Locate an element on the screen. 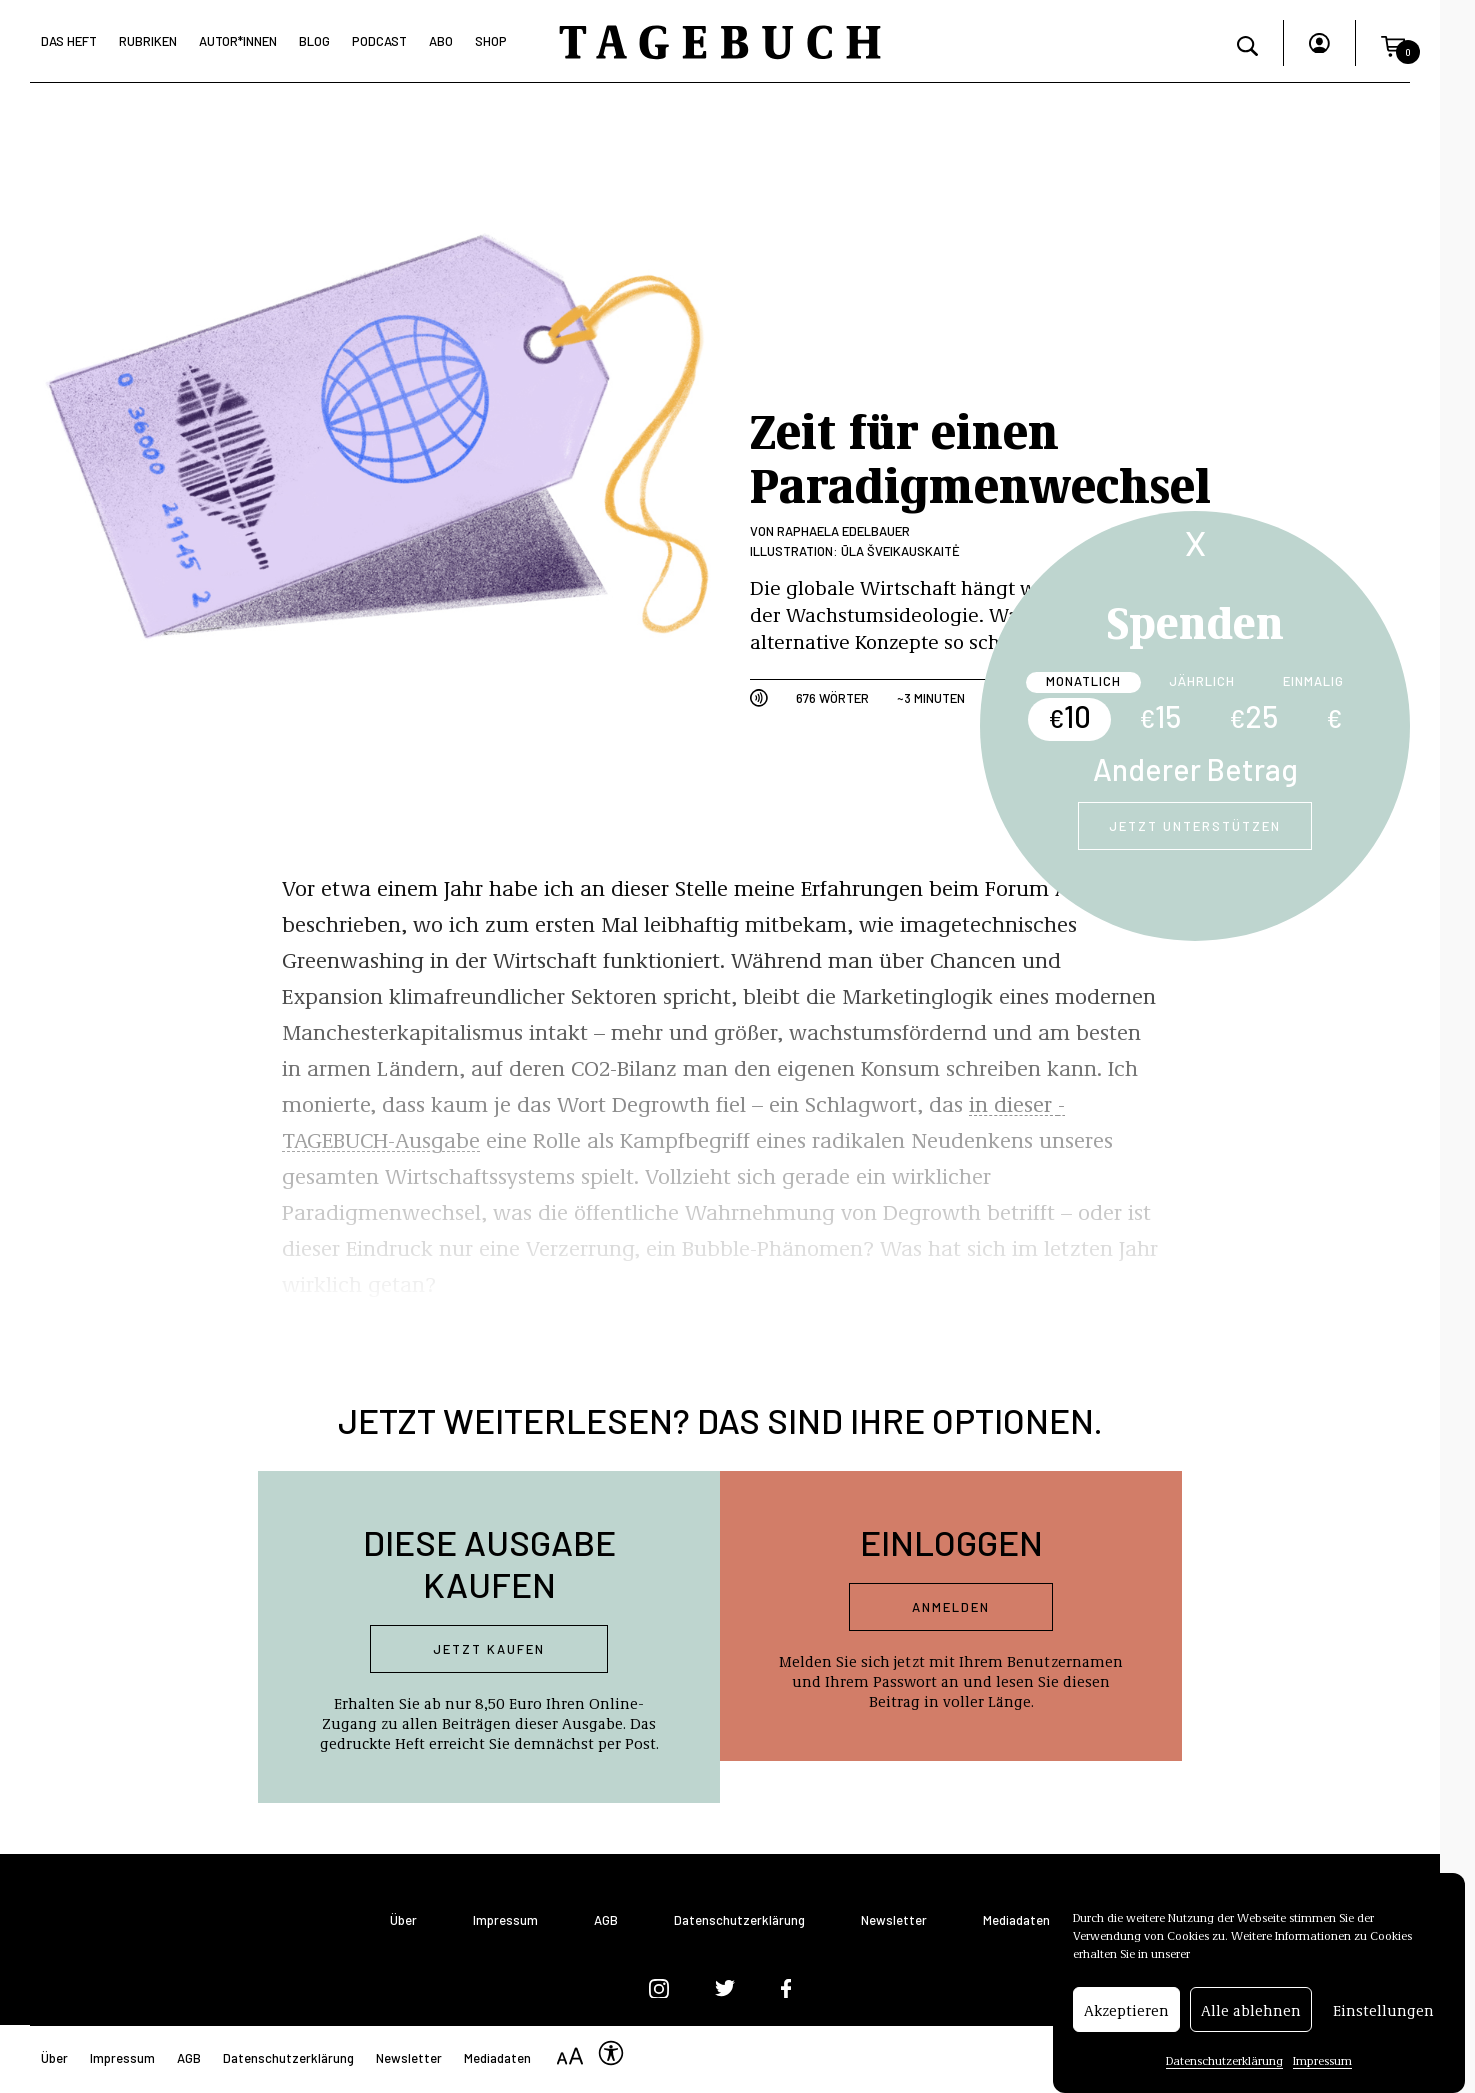 The image size is (1475, 2093). Über is located at coordinates (403, 1920).